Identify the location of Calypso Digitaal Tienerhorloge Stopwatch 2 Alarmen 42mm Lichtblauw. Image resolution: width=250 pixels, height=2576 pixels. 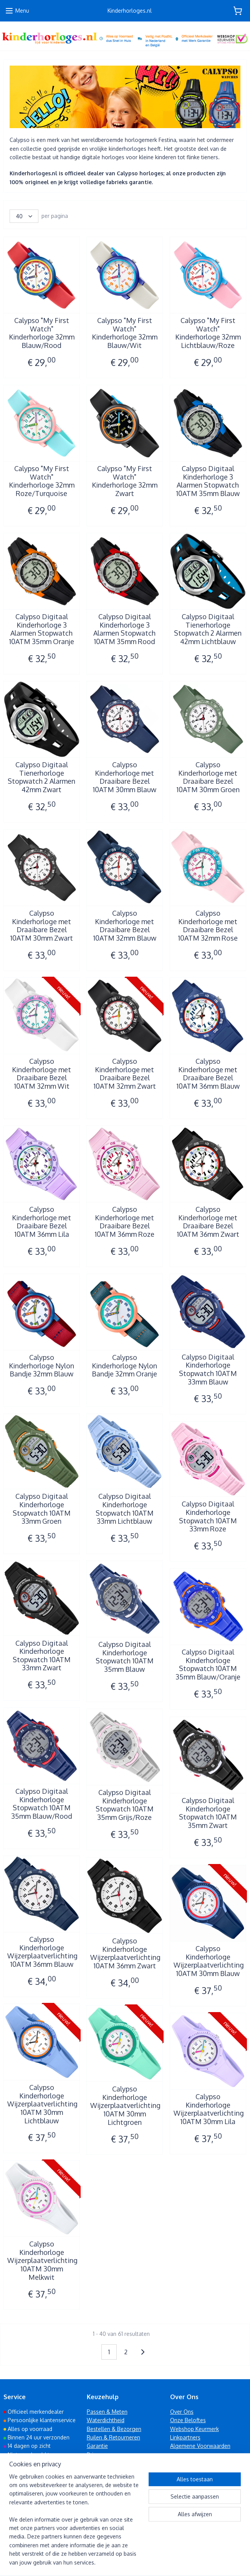
(208, 629).